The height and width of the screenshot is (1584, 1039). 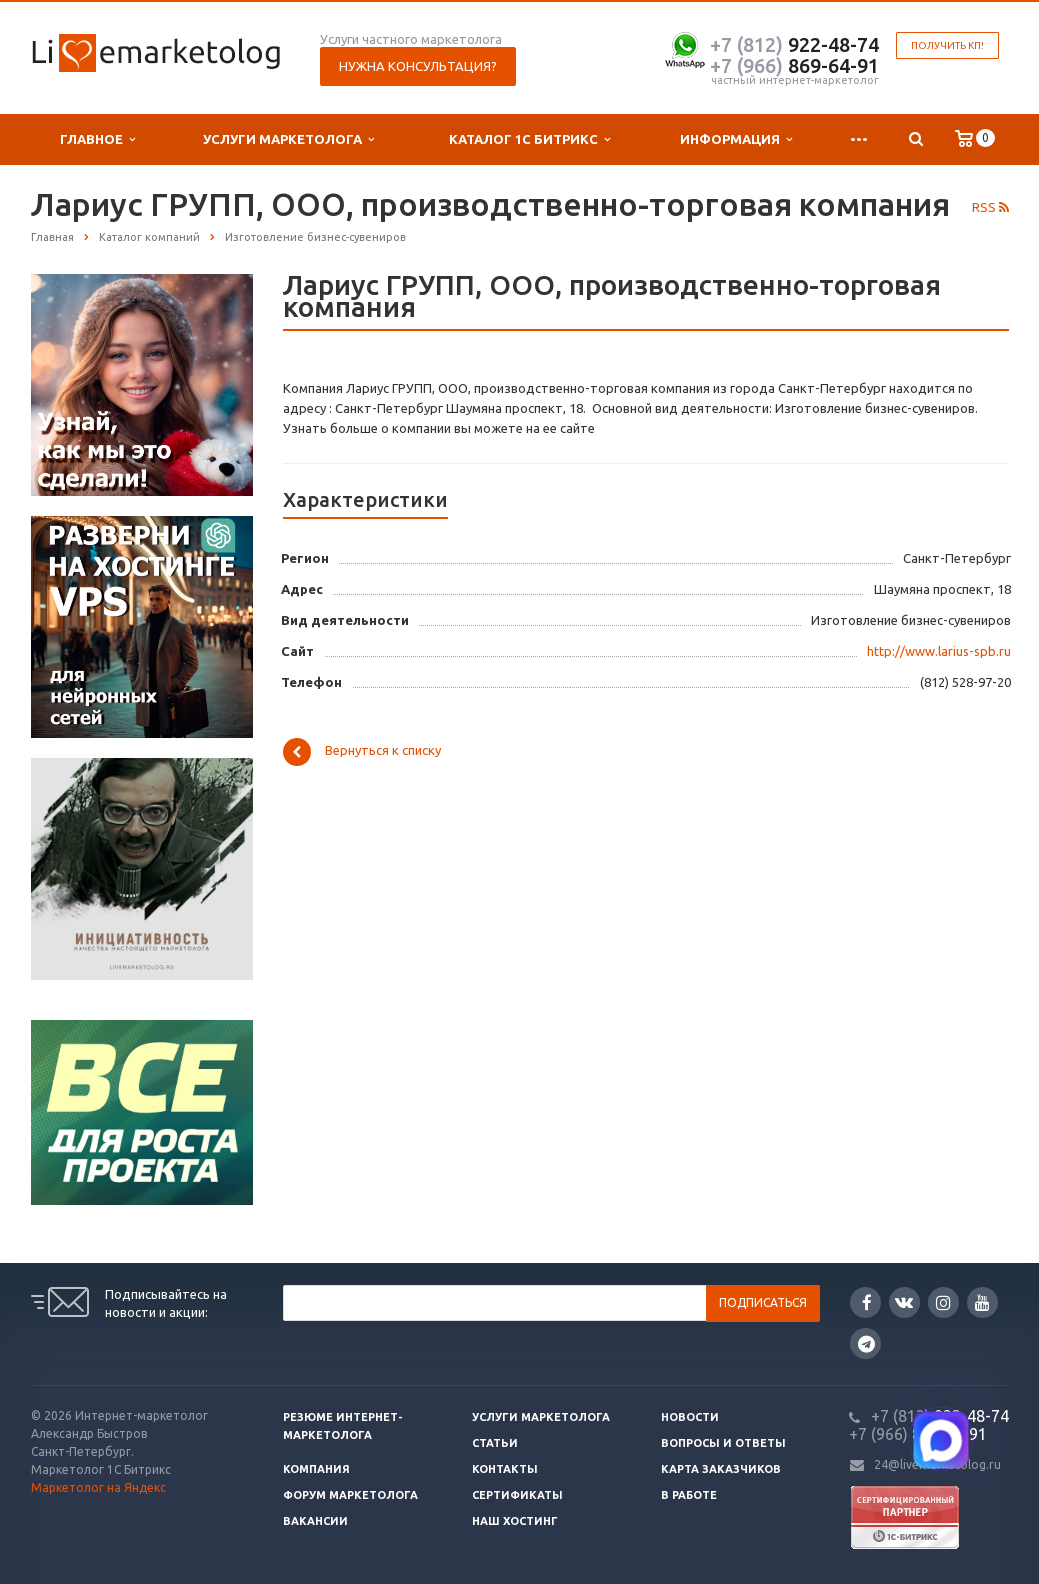 I want to click on Google Plus, so click(x=866, y=1343).